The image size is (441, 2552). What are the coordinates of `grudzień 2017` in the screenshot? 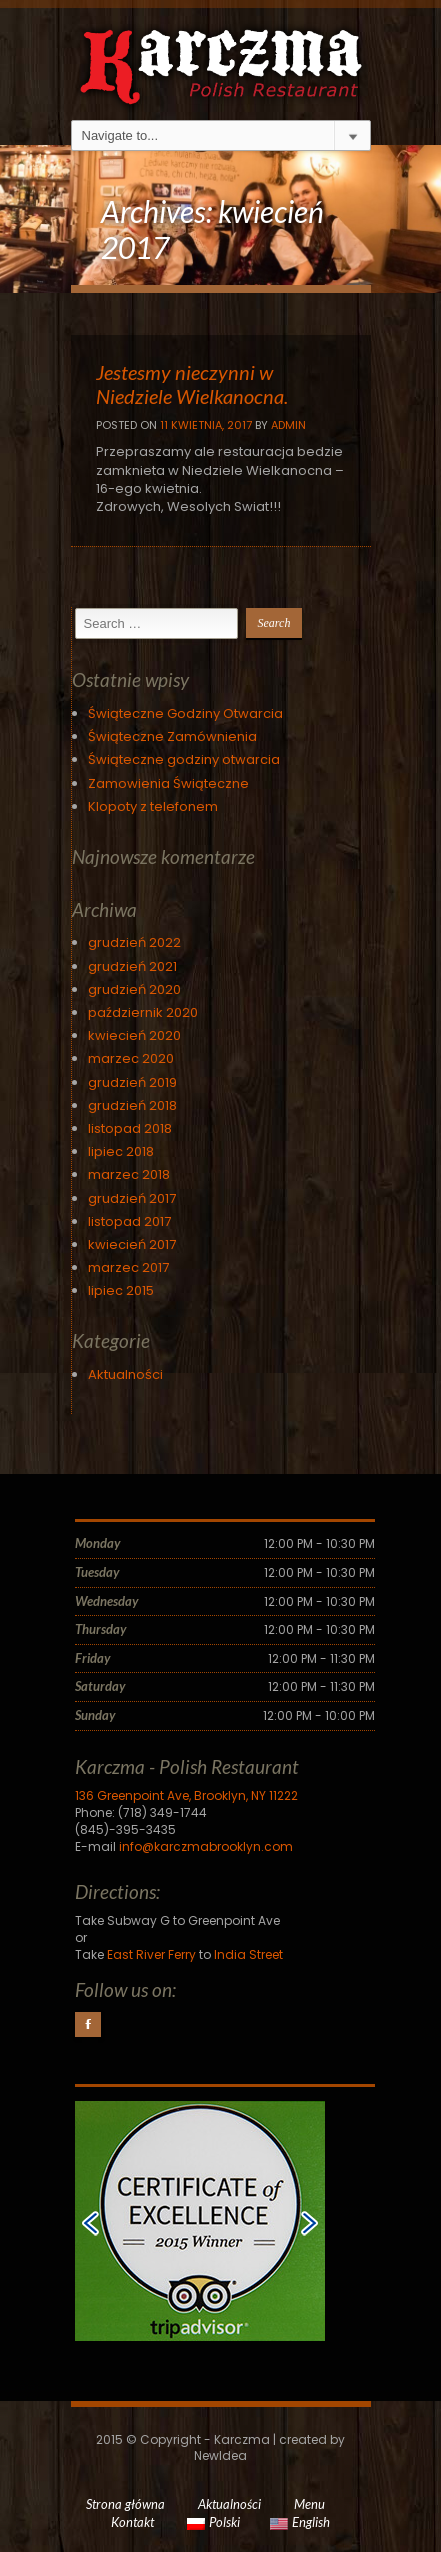 It's located at (132, 1198).